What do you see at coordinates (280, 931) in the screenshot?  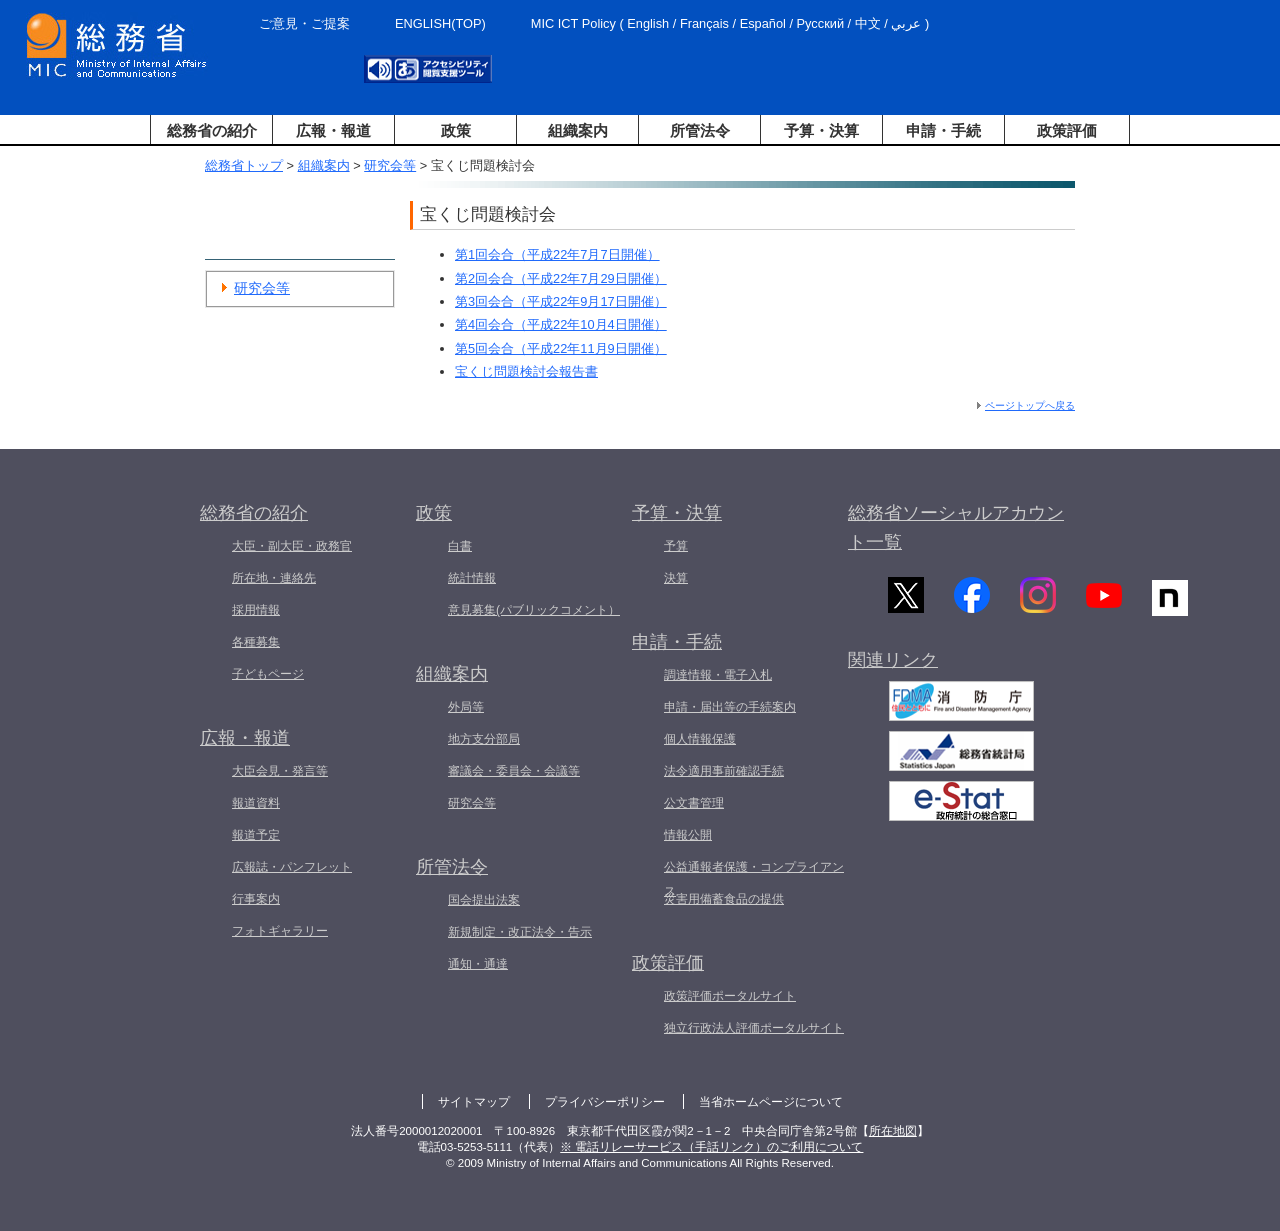 I see `フォトギャラリー` at bounding box center [280, 931].